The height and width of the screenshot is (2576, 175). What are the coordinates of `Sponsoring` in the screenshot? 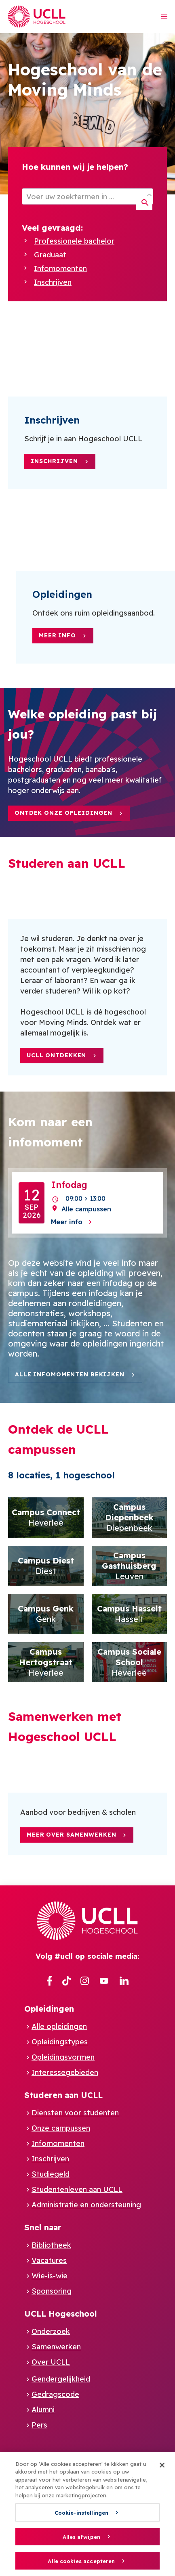 It's located at (52, 2291).